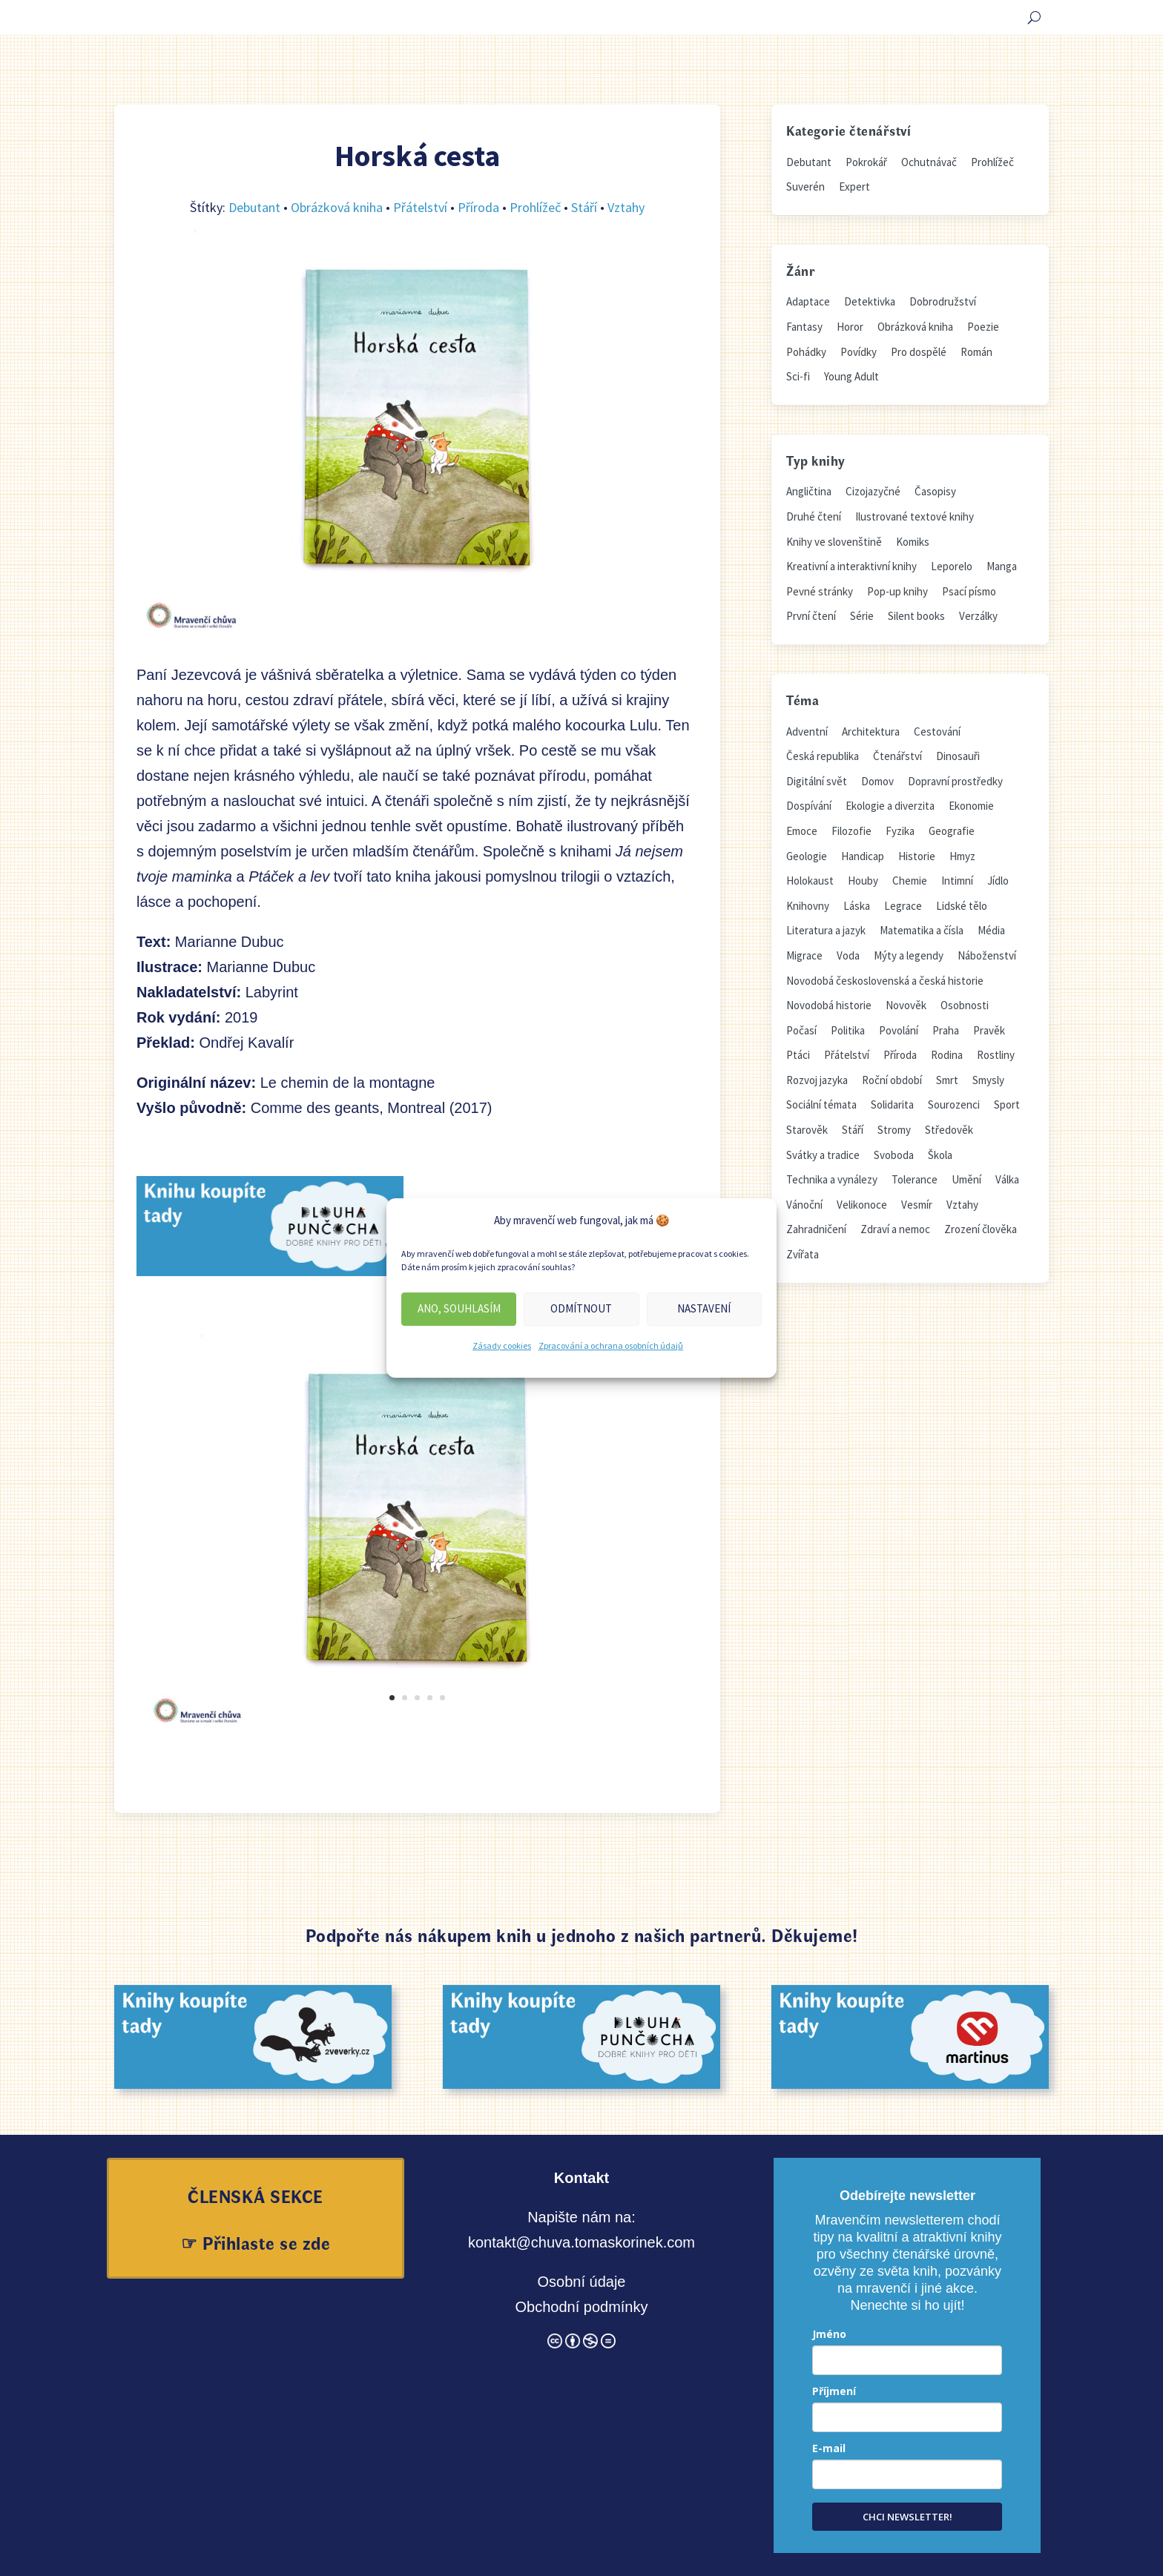  I want to click on Ano, souhlasím, so click(459, 1308).